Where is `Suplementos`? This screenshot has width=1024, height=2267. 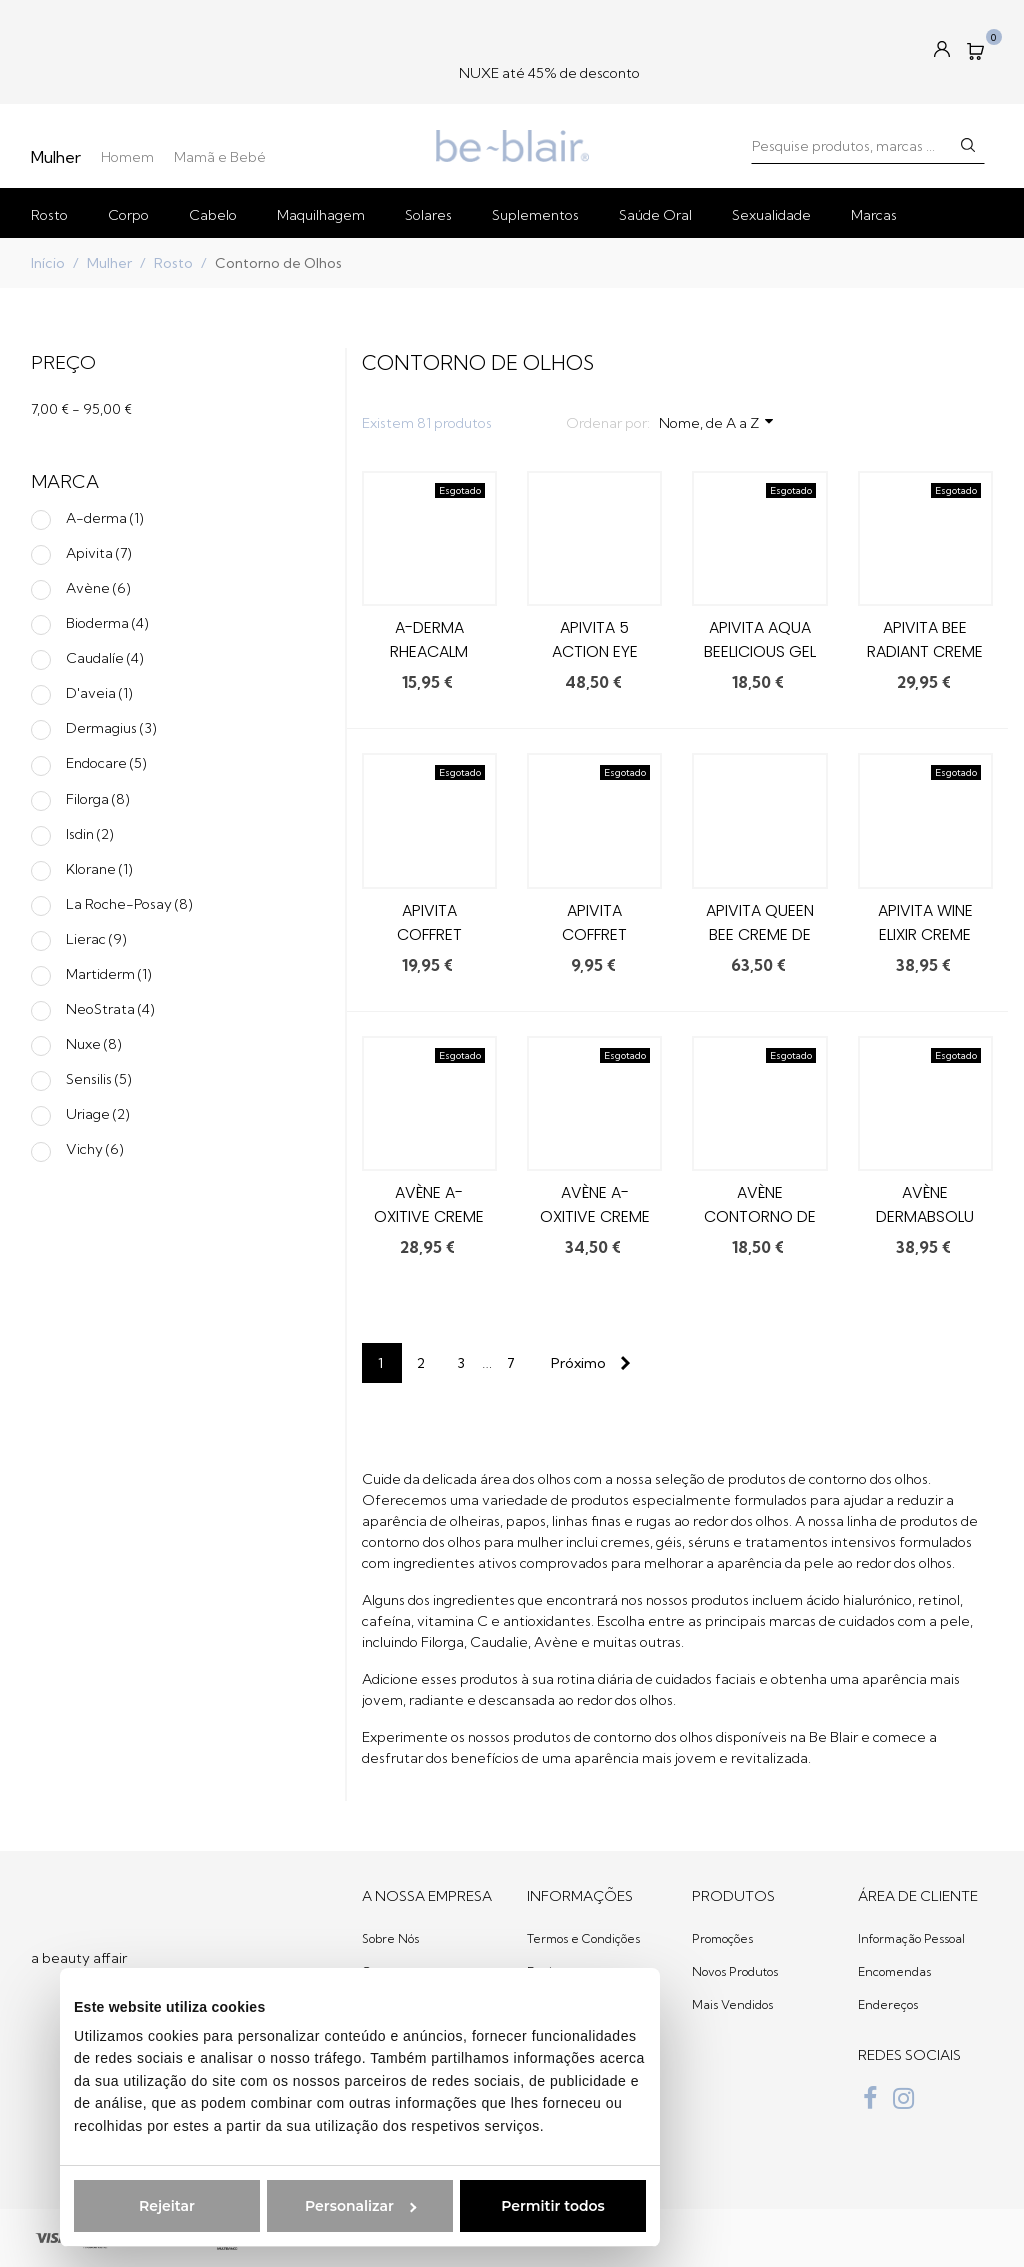 Suplementos is located at coordinates (535, 215).